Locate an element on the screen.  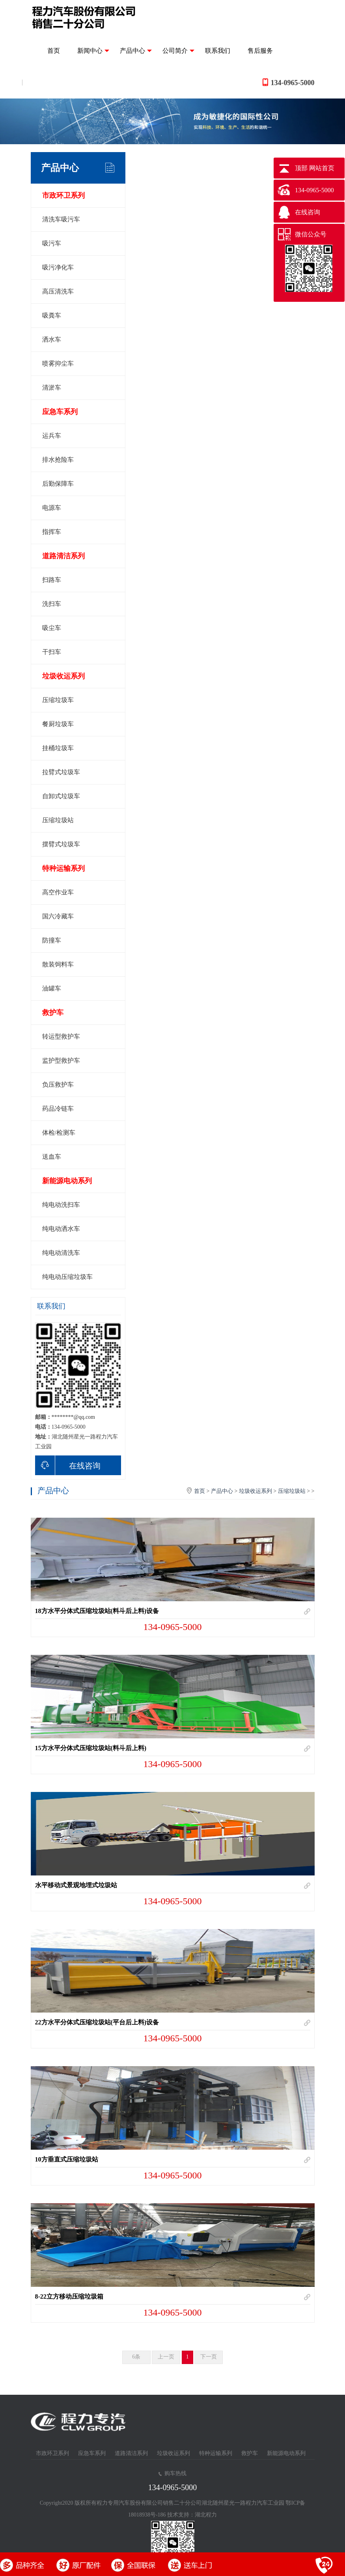
电源车 is located at coordinates (51, 507).